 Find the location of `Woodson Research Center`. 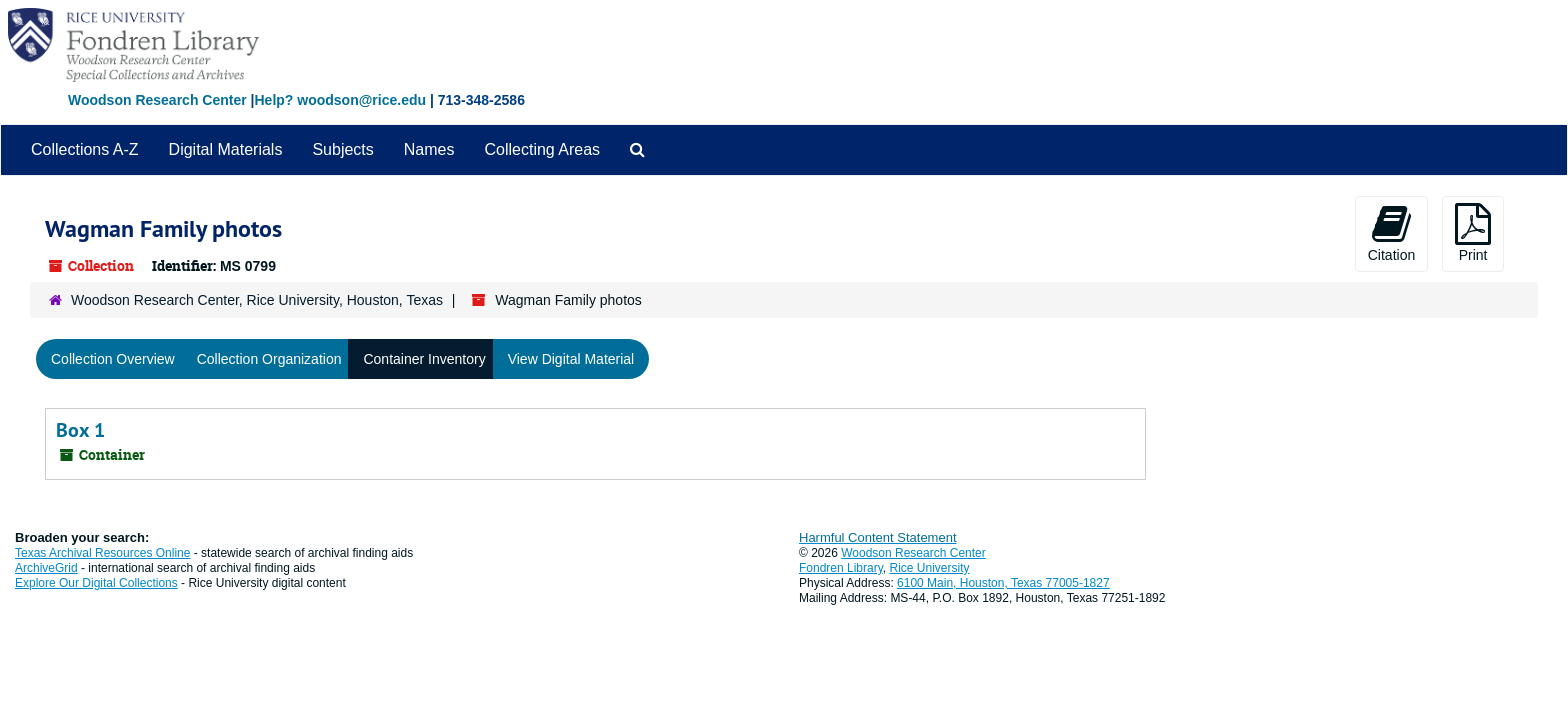

Woodson Research Center is located at coordinates (157, 100).